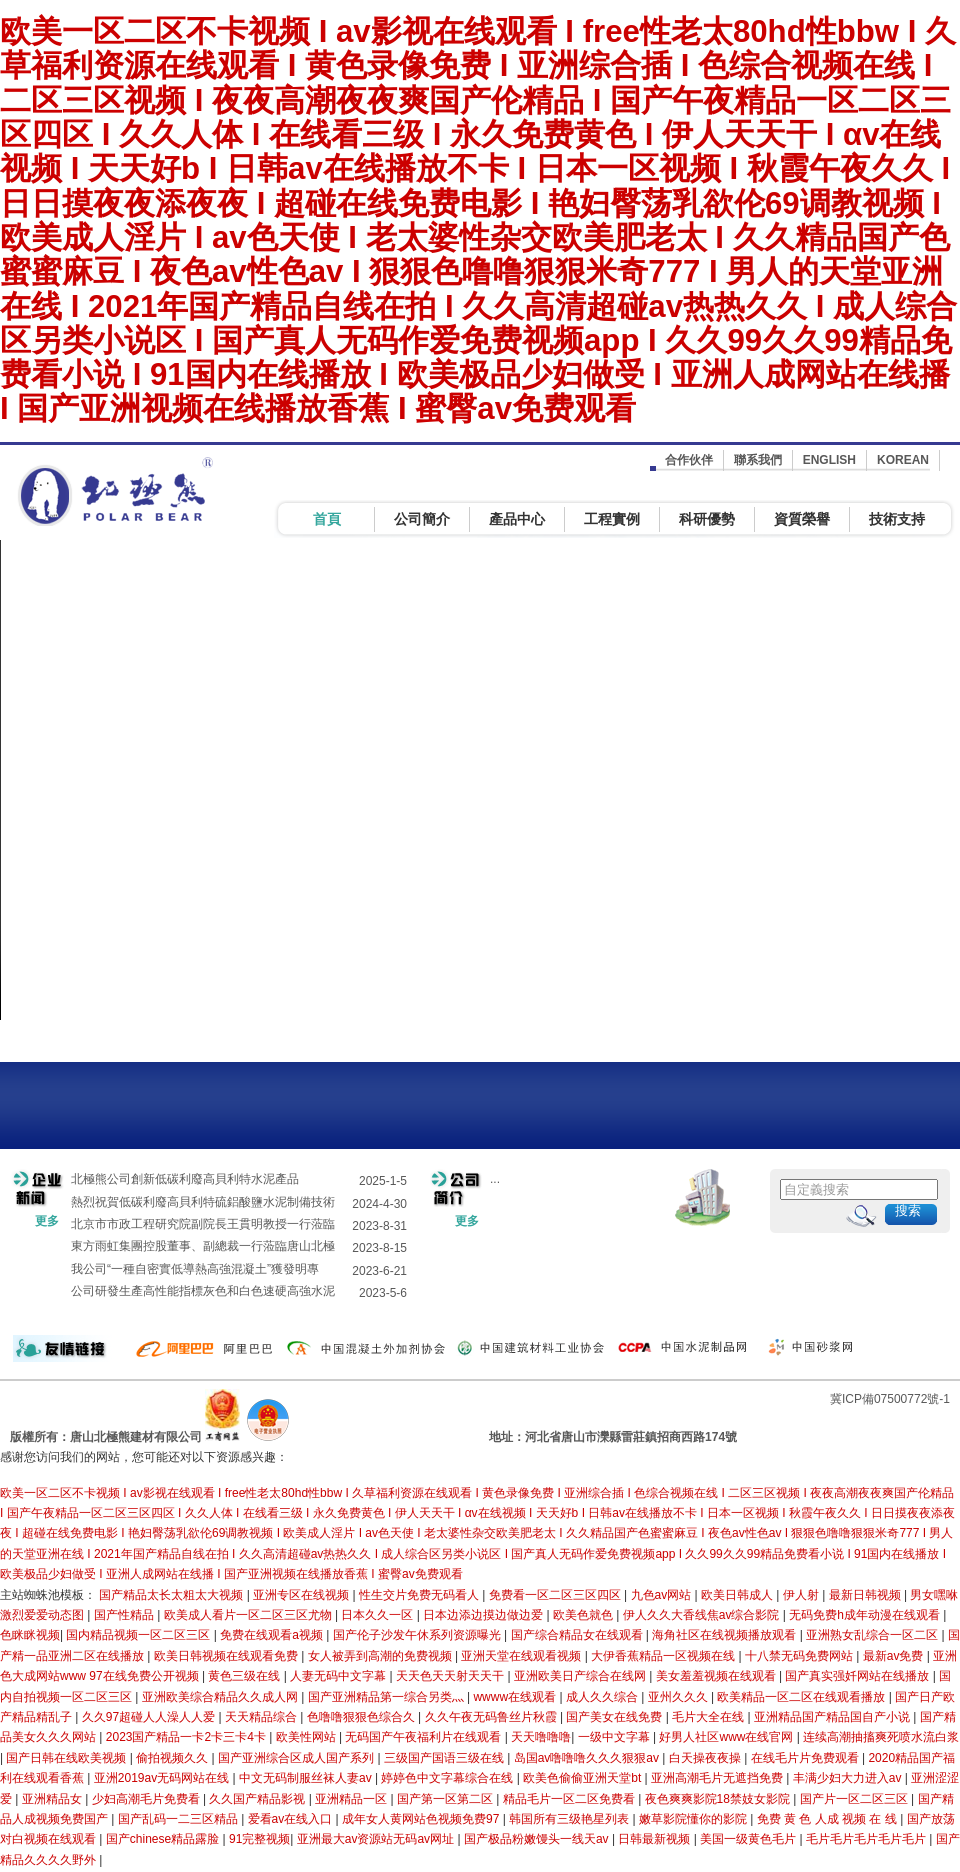 The height and width of the screenshot is (1872, 960). Describe the element at coordinates (719, 1799) in the screenshot. I see `夜色爽爽影院18禁妓女影院` at that location.